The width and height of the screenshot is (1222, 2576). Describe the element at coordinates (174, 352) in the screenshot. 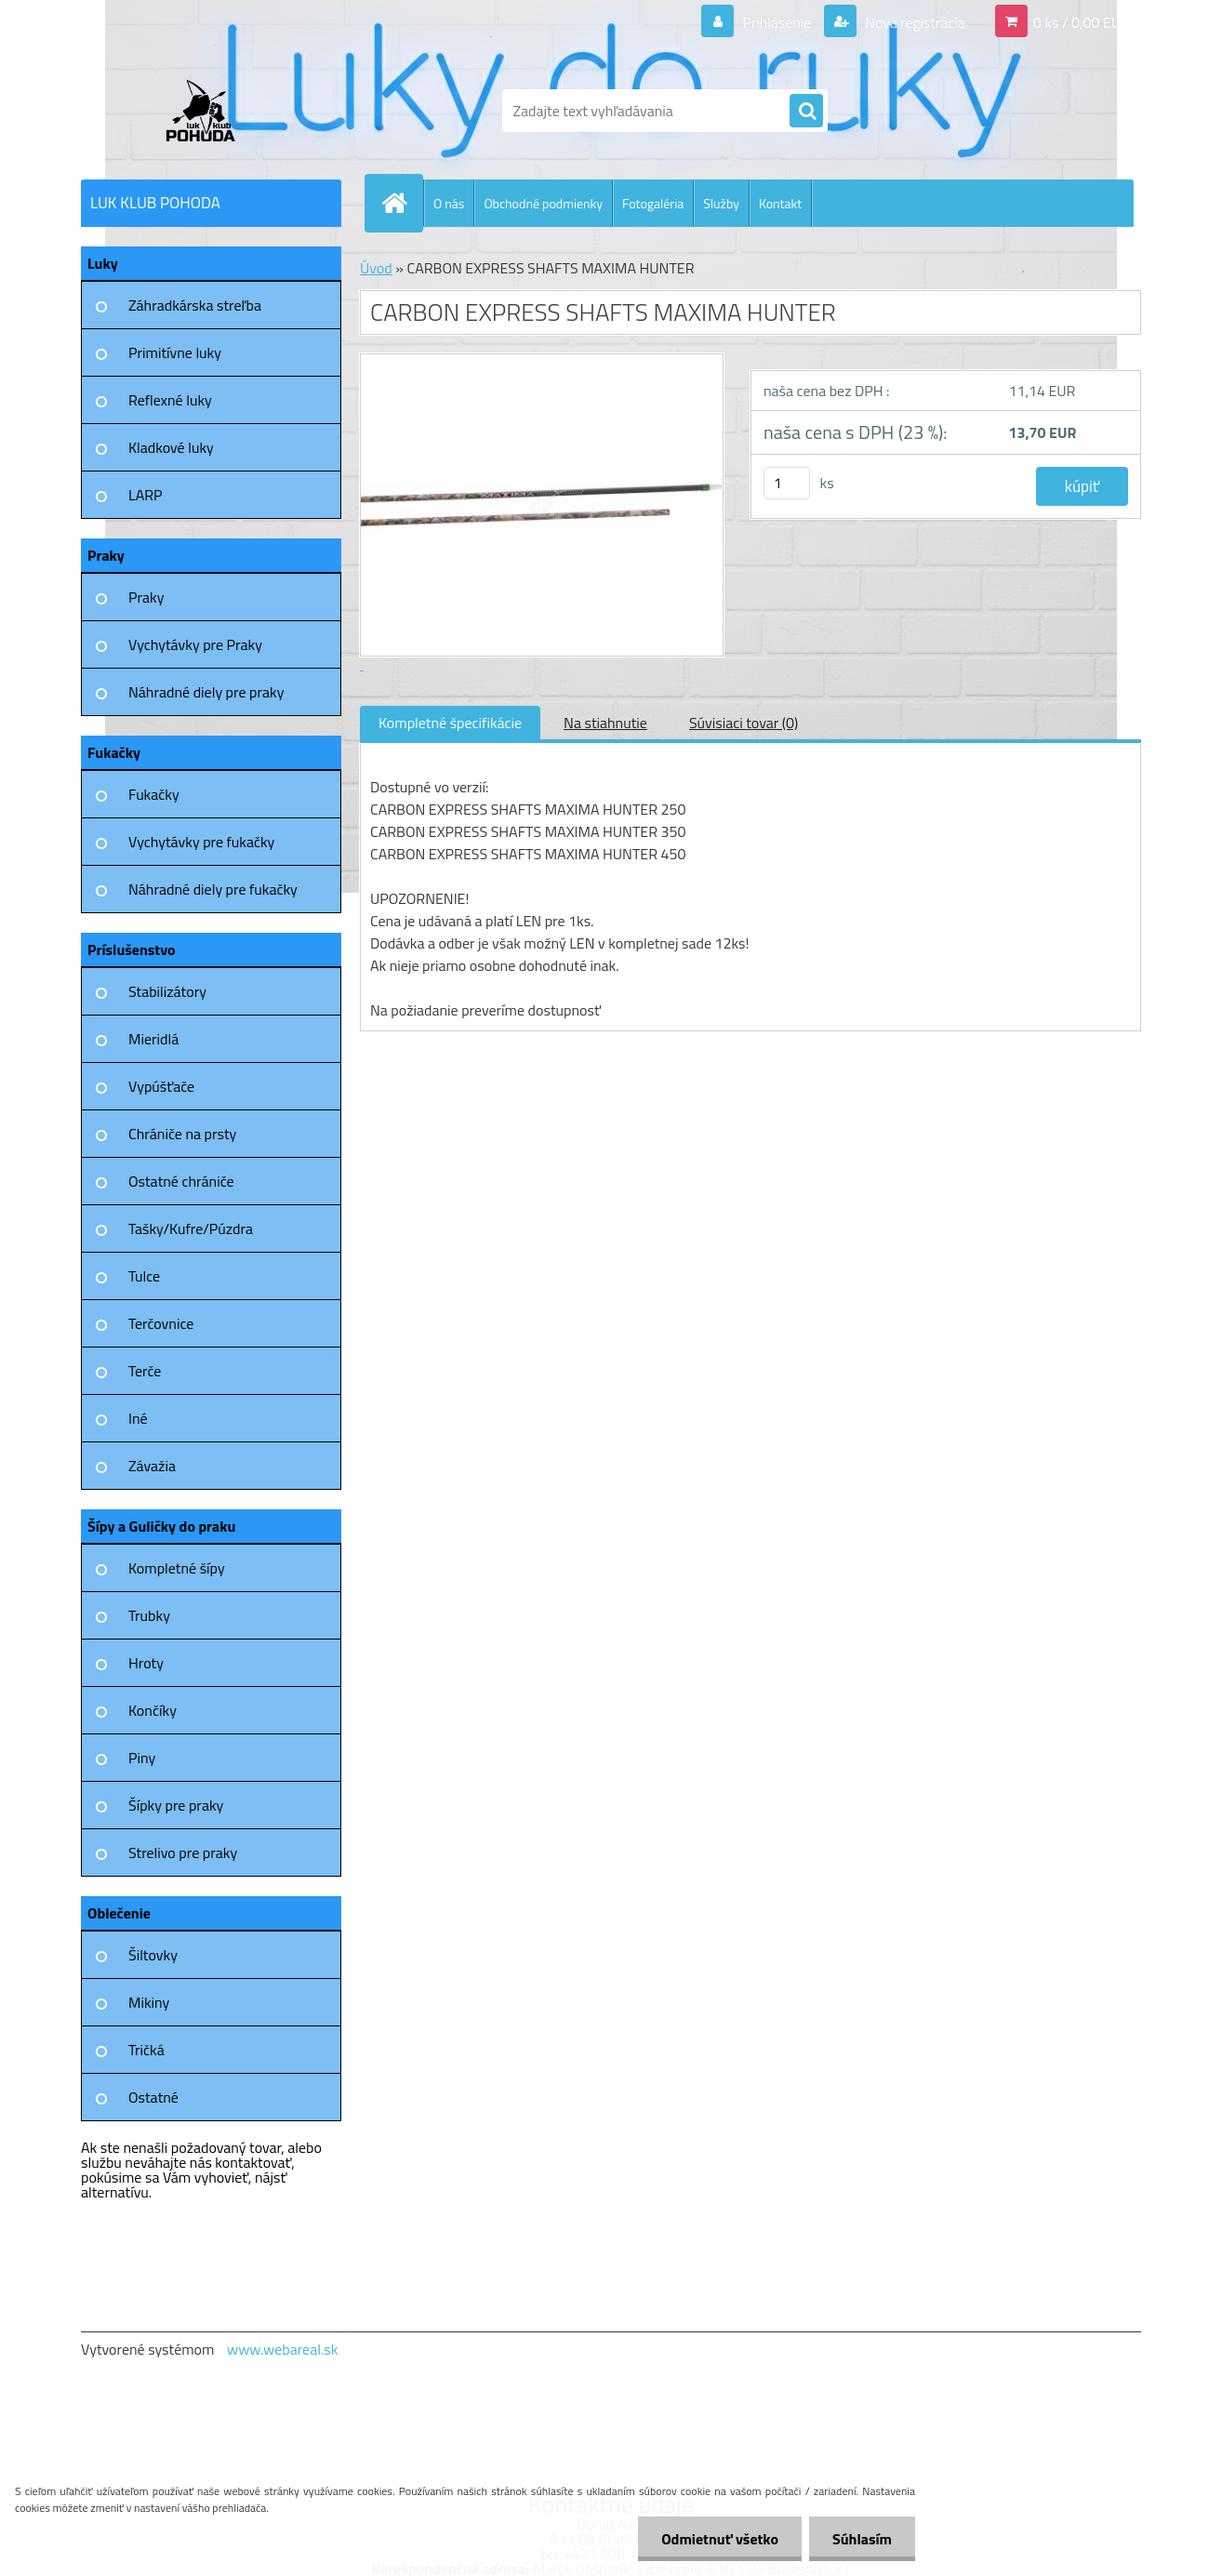

I see `Primitívne luky` at that location.